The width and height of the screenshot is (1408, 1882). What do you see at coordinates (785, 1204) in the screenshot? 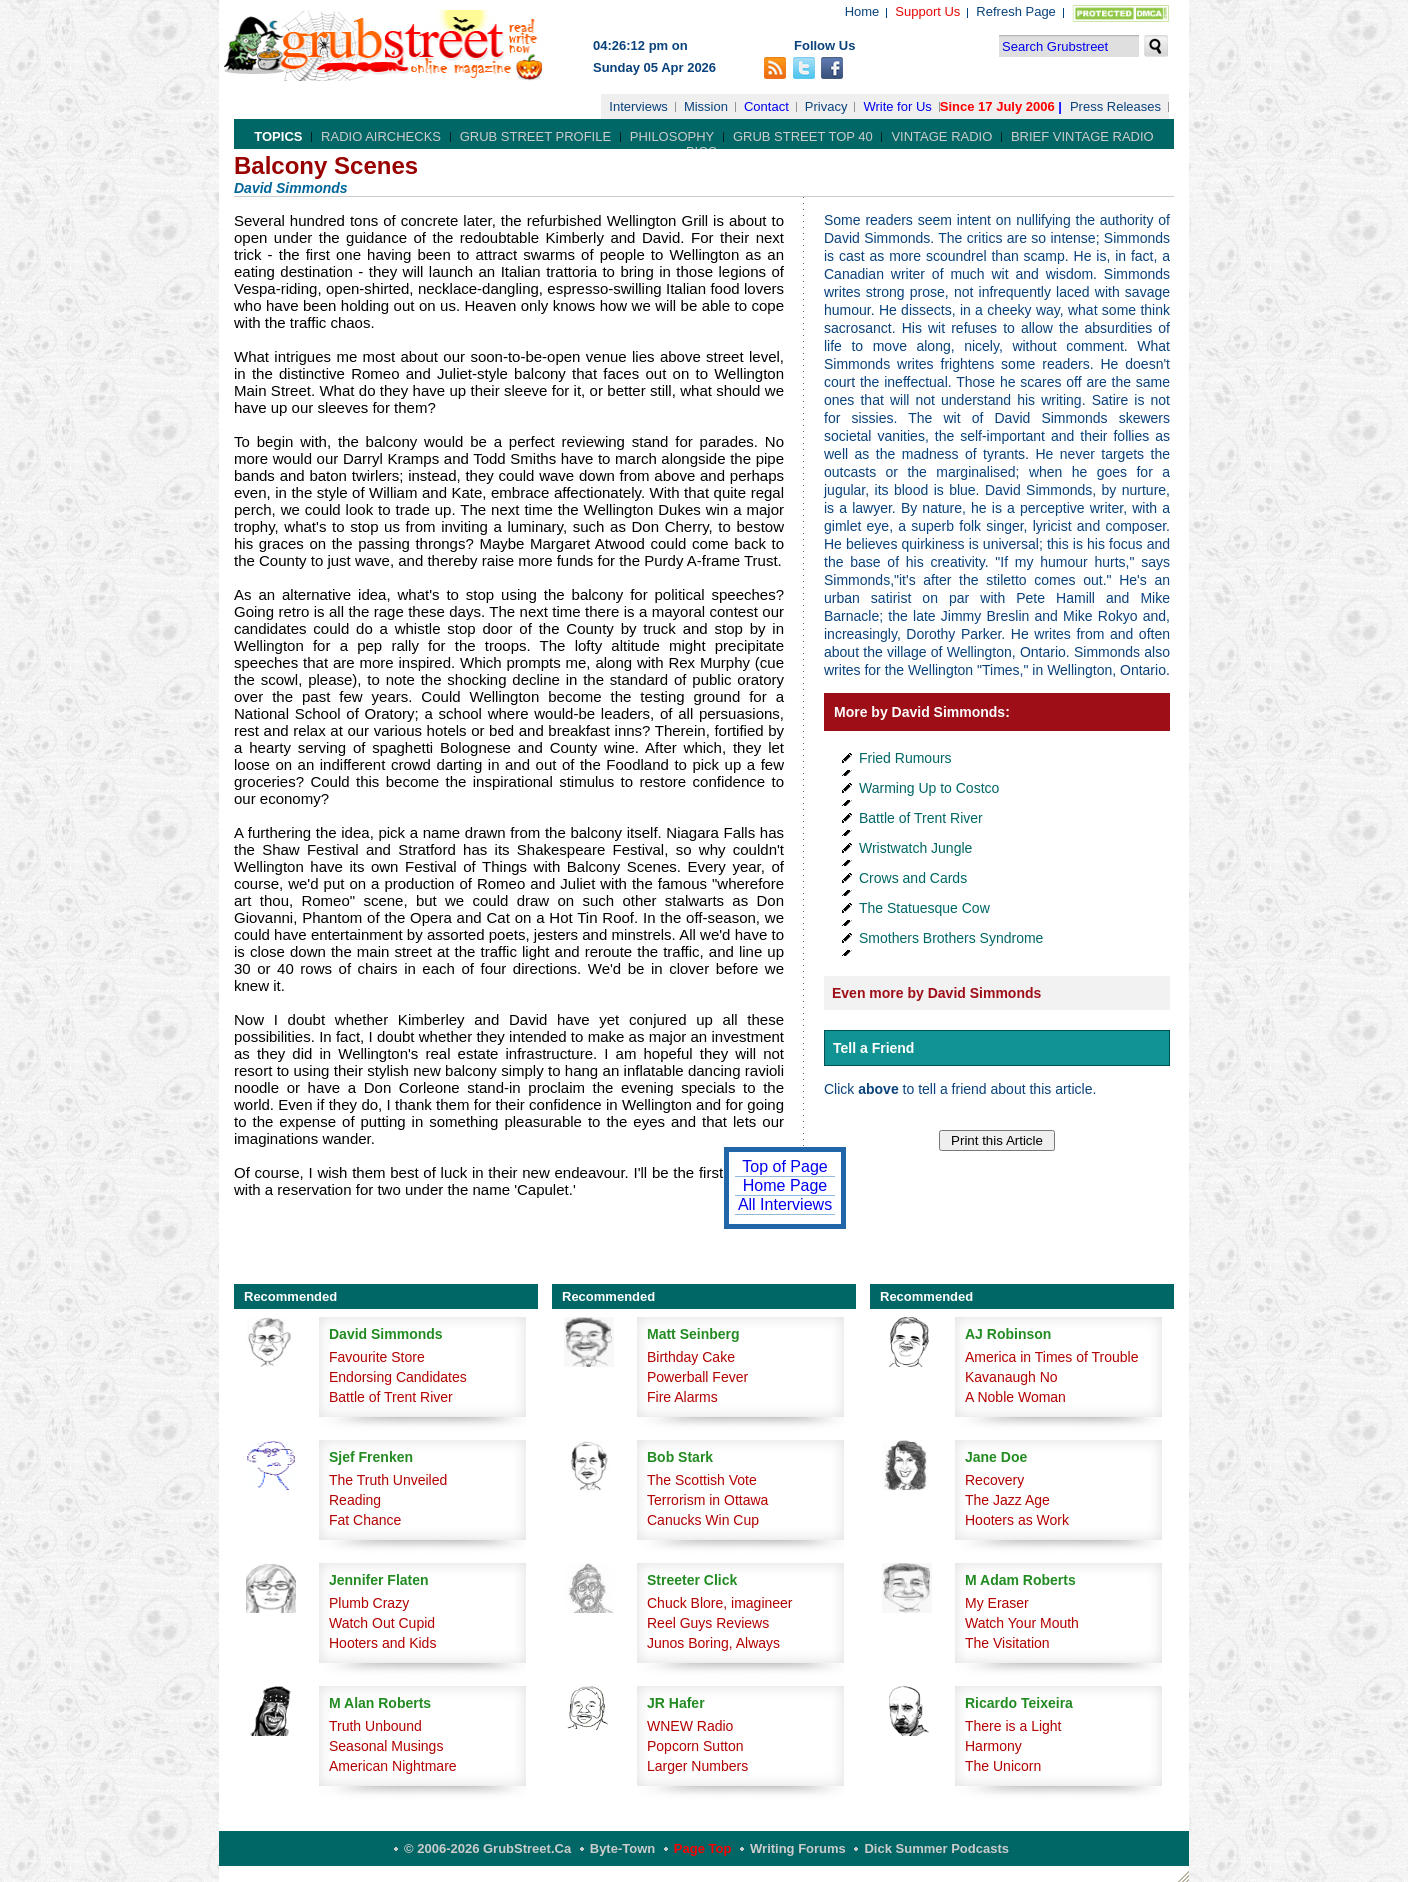
I see `All Interviews` at bounding box center [785, 1204].